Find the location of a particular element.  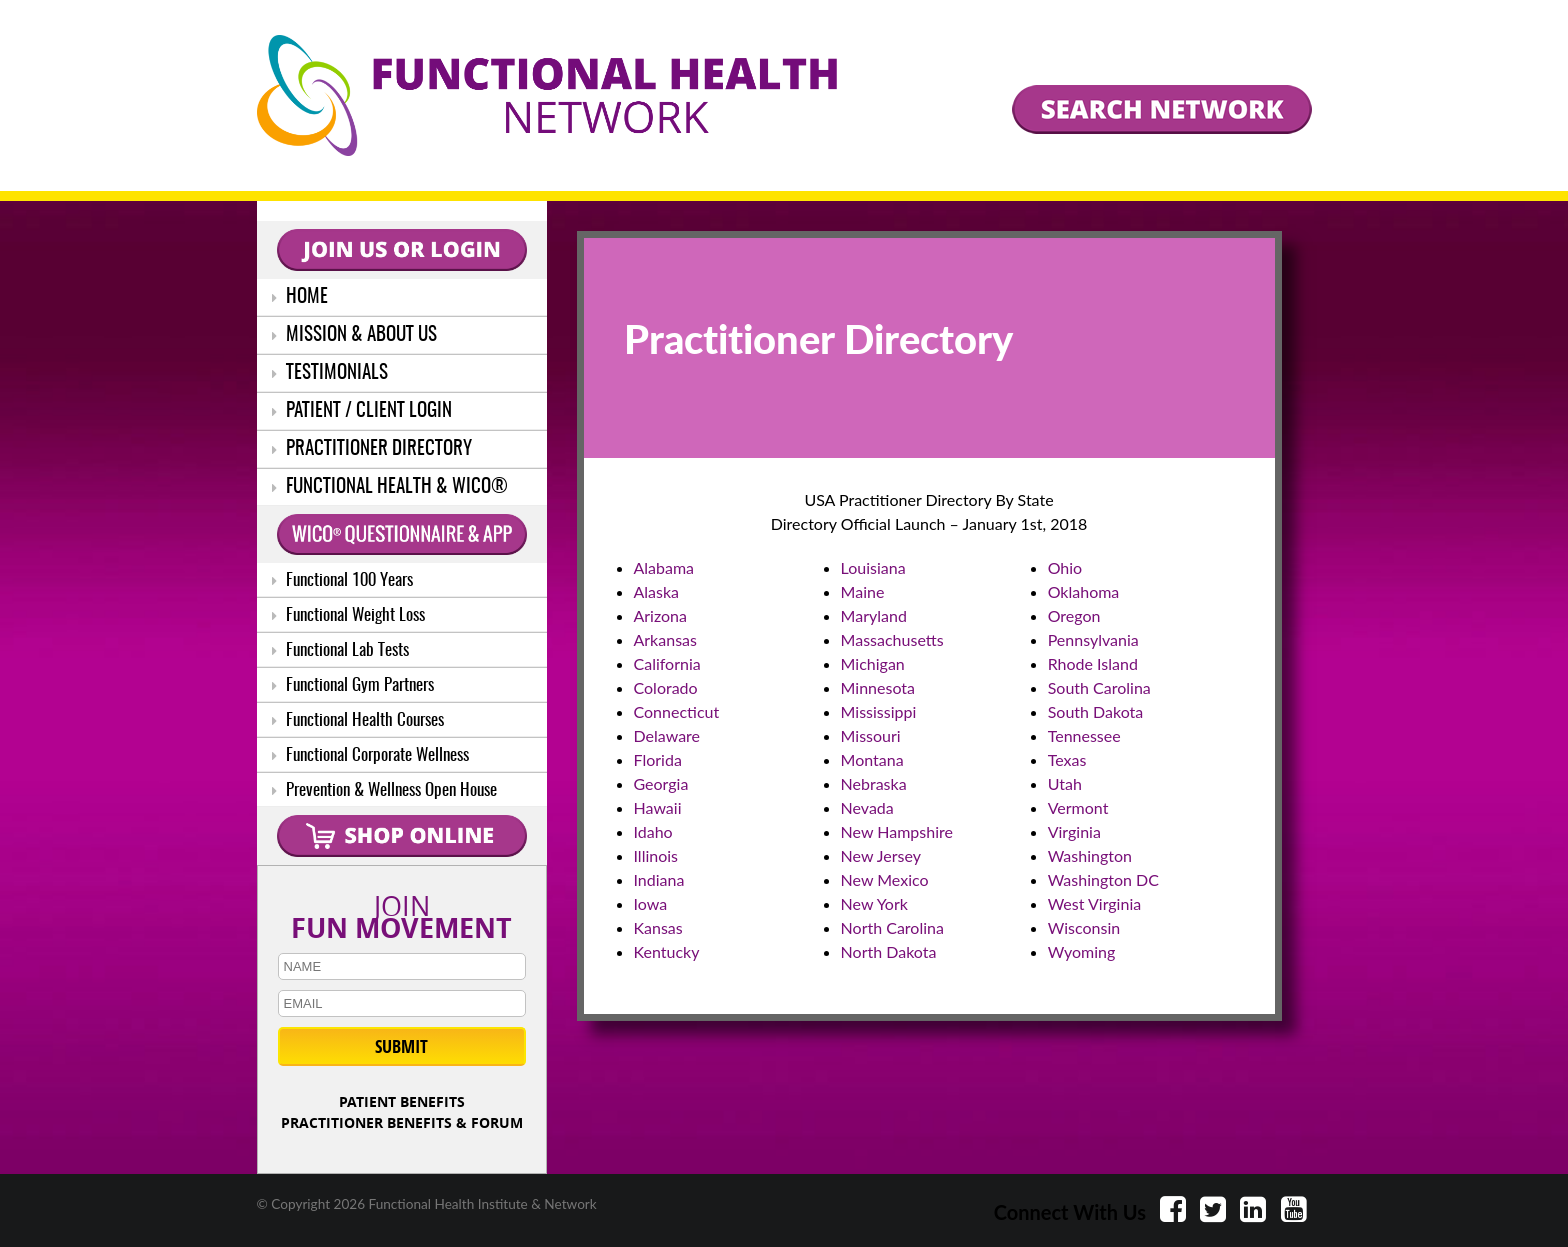

HOME is located at coordinates (300, 297).